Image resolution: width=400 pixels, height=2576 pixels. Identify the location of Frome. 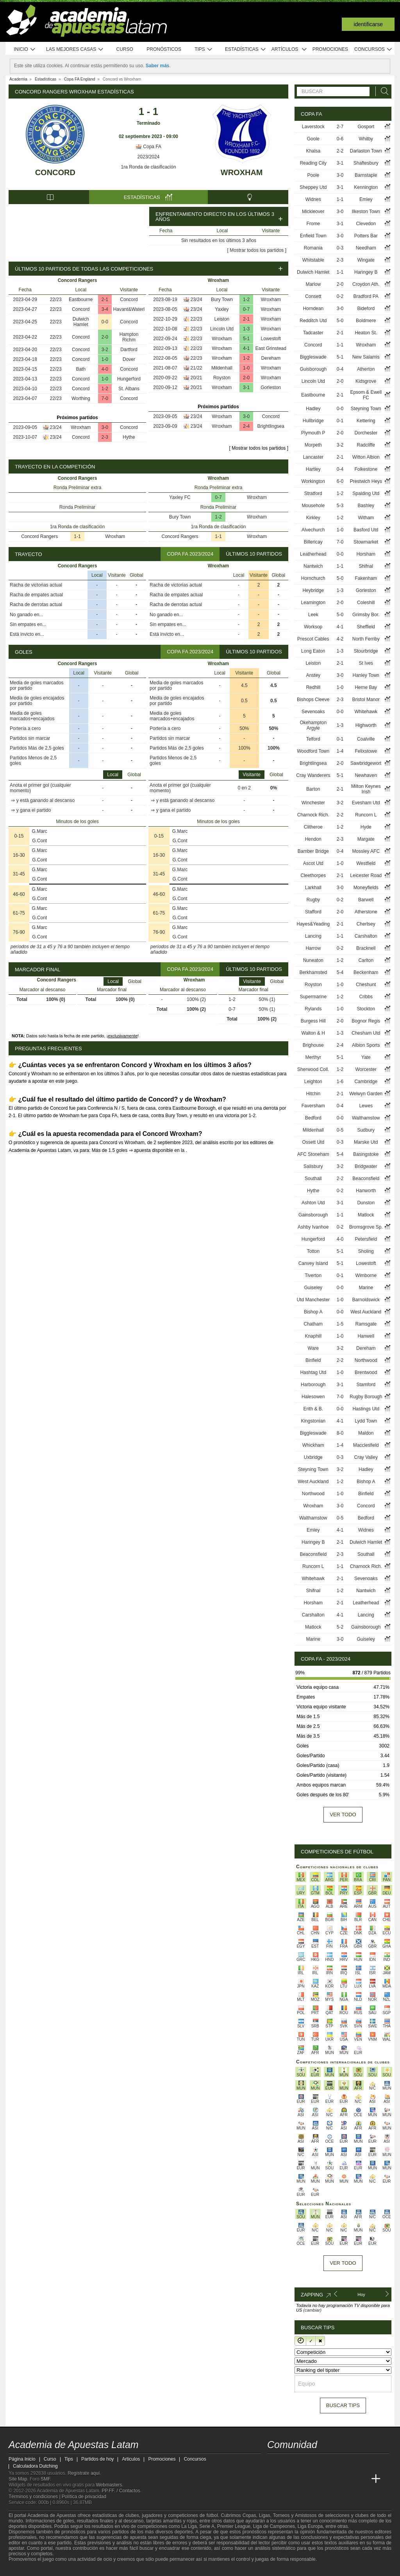
(313, 223).